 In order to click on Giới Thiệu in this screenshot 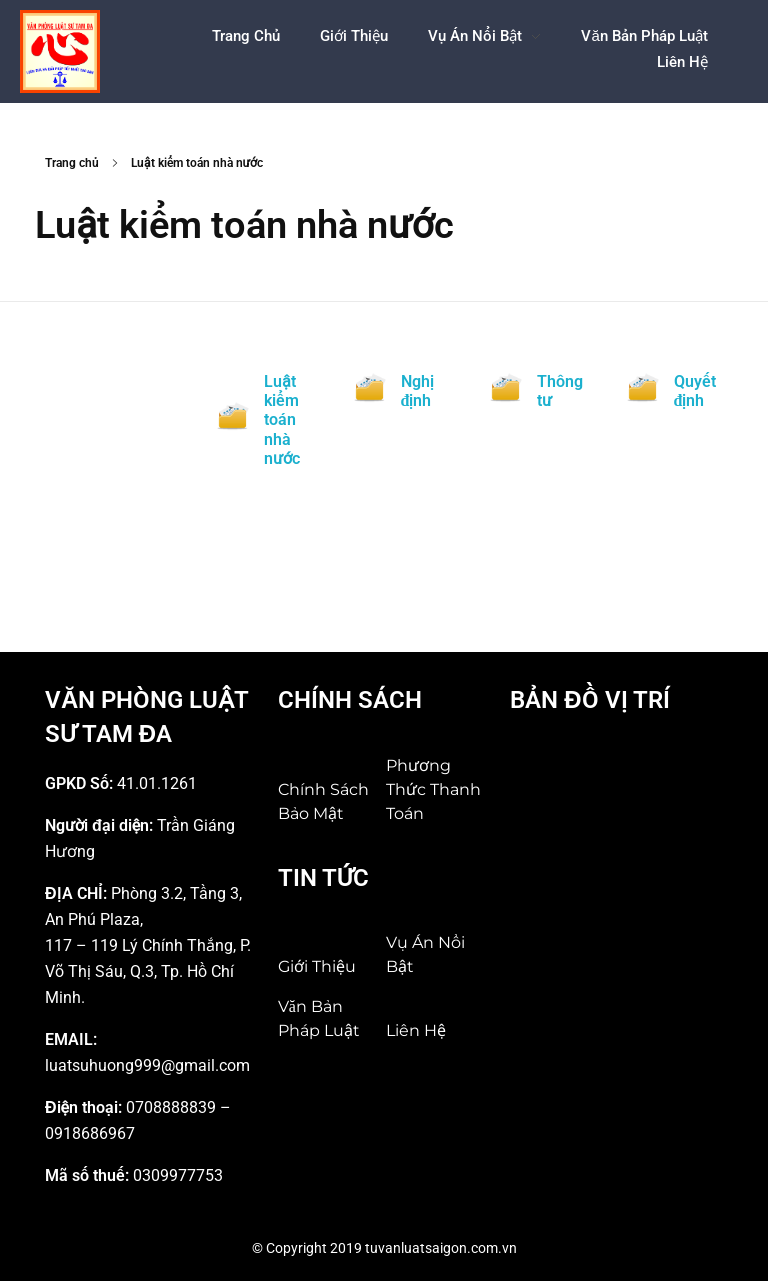, I will do `click(317, 966)`.